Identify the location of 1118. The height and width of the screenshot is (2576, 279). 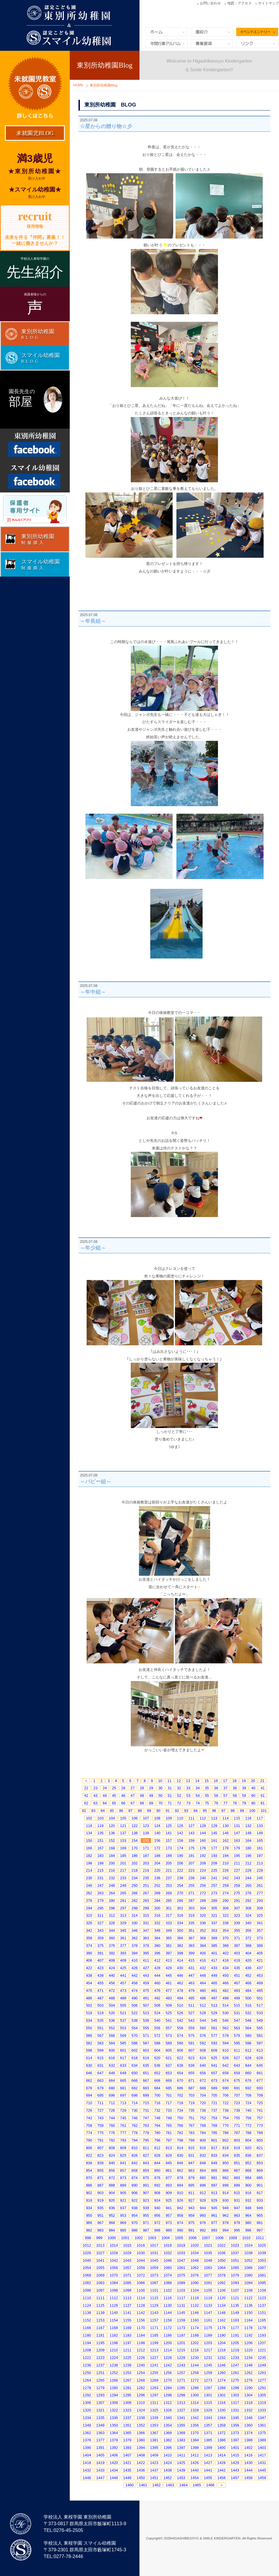
(194, 2298).